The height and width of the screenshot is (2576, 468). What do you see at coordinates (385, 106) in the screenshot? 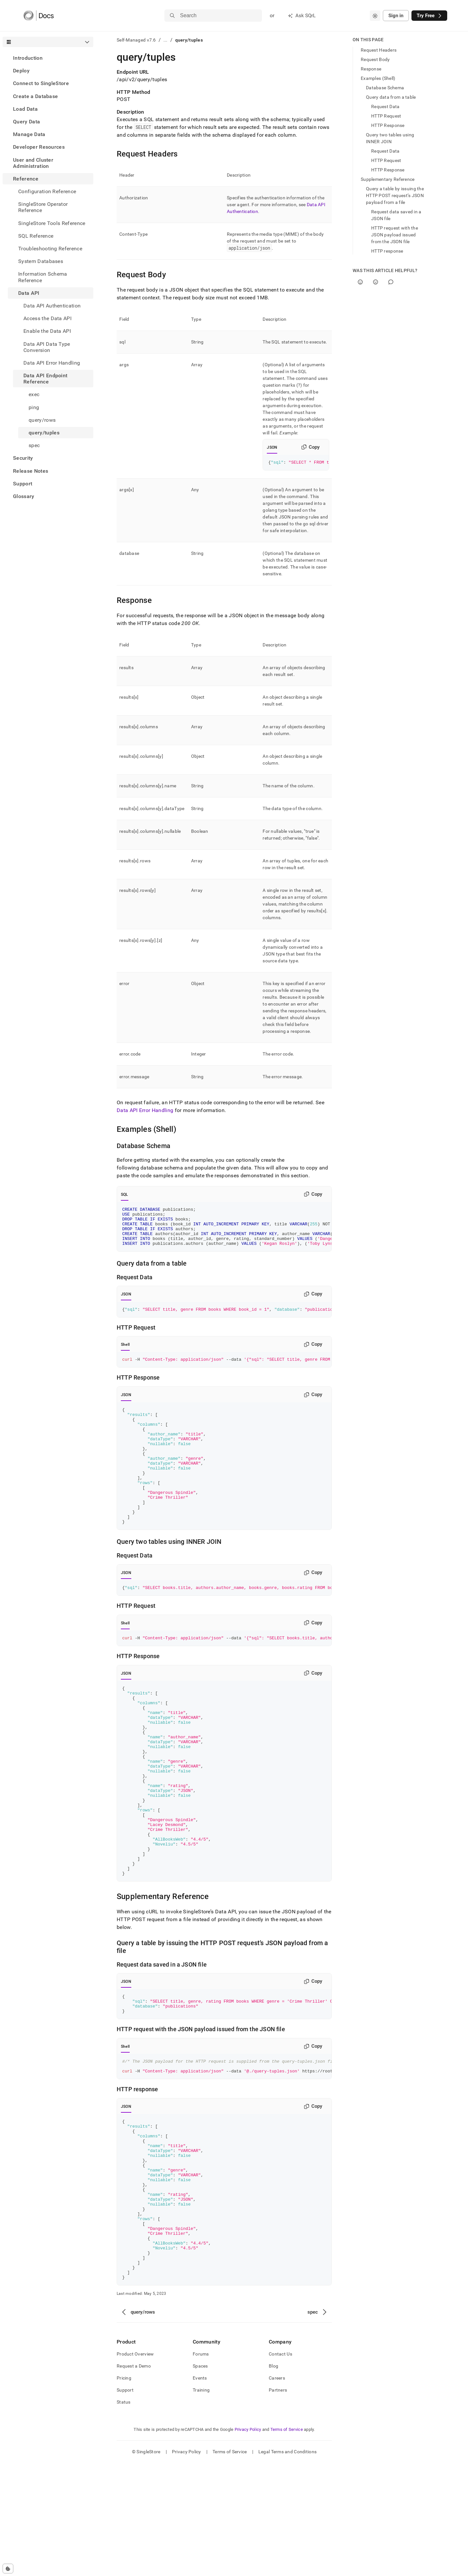
I see `Request Data` at bounding box center [385, 106].